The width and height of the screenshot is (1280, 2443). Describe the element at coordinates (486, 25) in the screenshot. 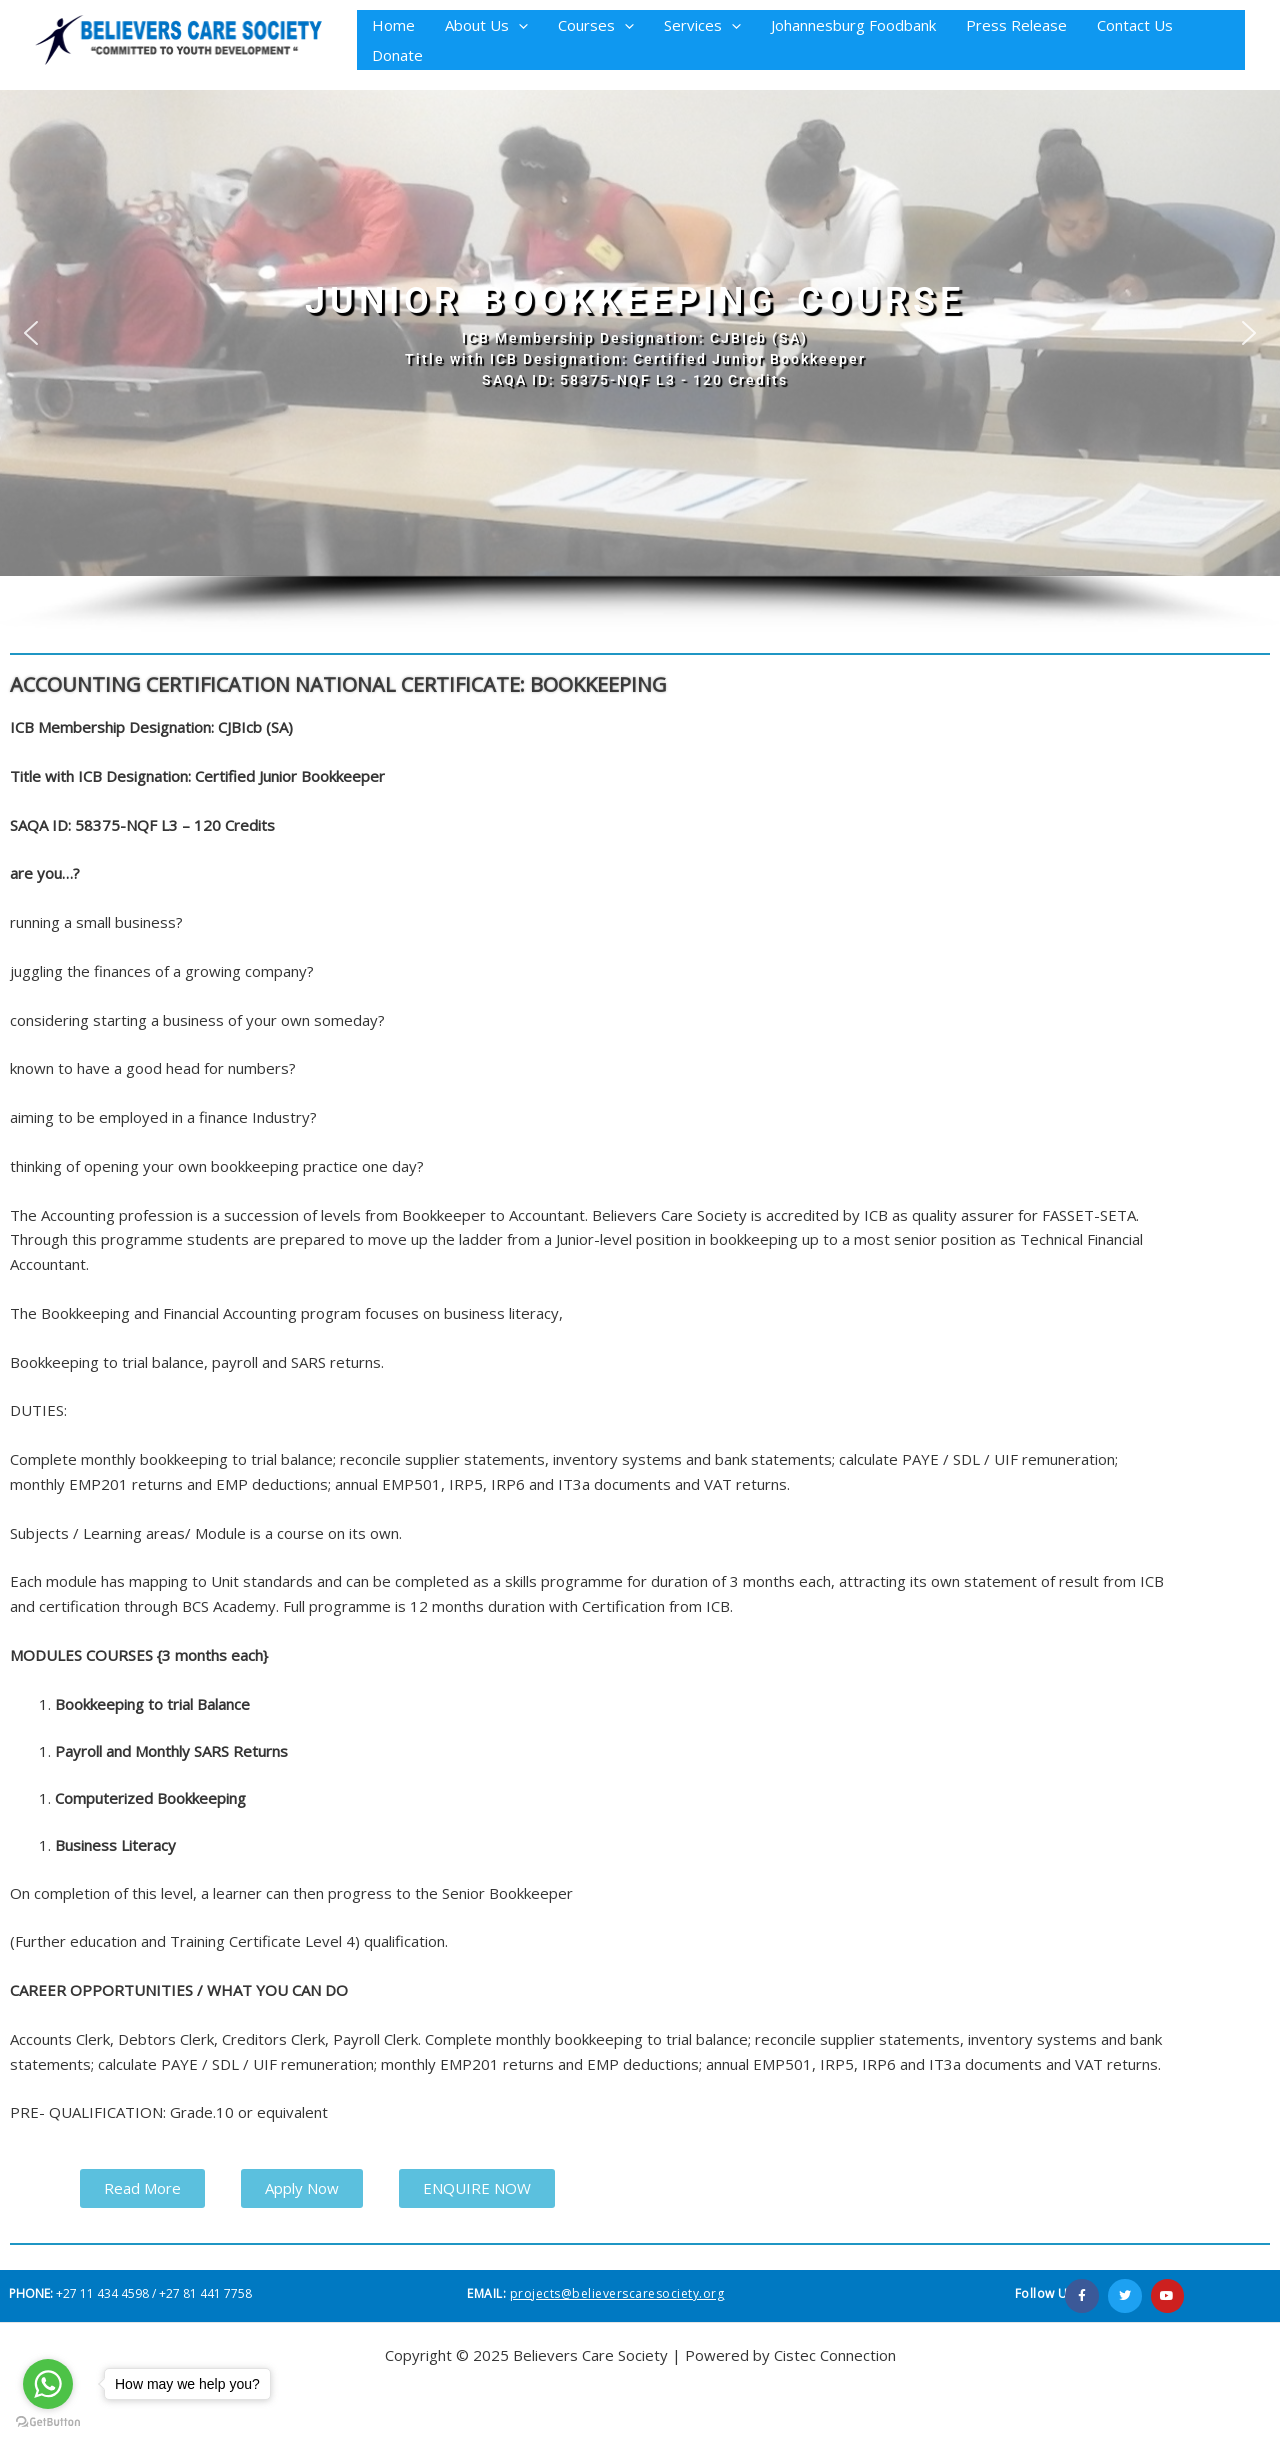

I see `About Us` at that location.